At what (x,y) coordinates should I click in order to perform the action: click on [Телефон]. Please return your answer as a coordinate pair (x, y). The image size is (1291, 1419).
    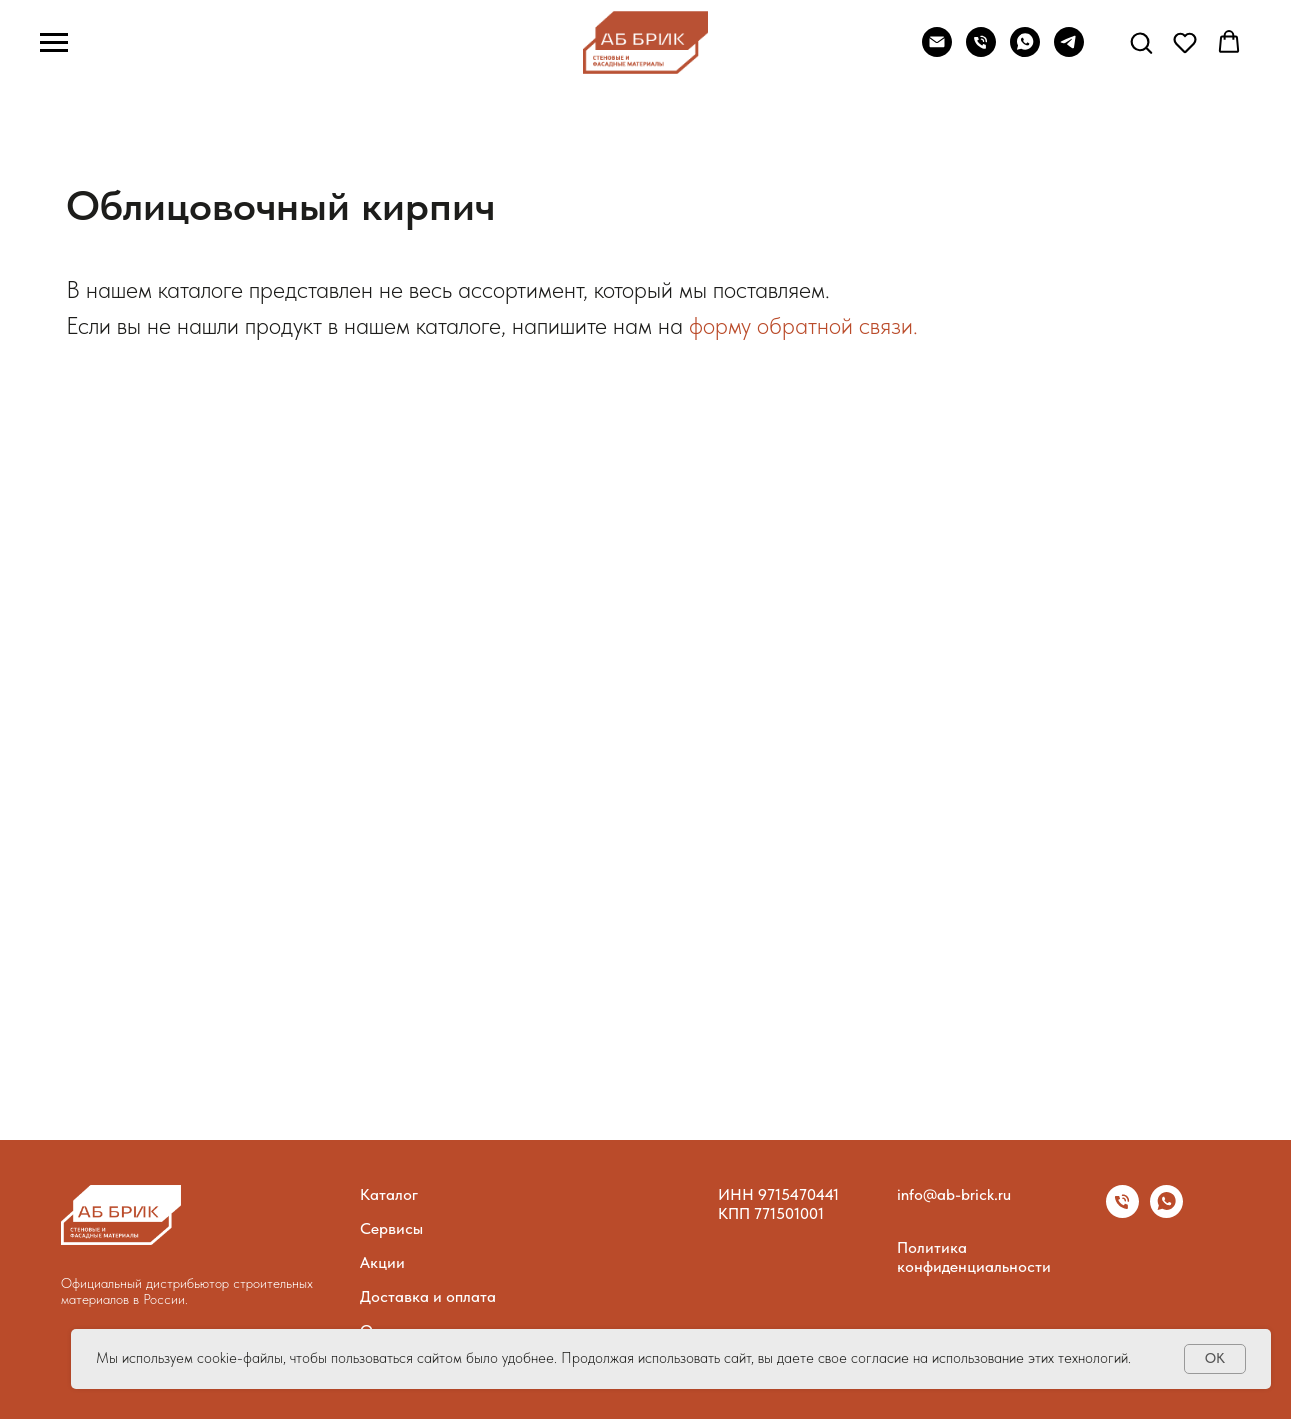
    Looking at the image, I should click on (1122, 1212).